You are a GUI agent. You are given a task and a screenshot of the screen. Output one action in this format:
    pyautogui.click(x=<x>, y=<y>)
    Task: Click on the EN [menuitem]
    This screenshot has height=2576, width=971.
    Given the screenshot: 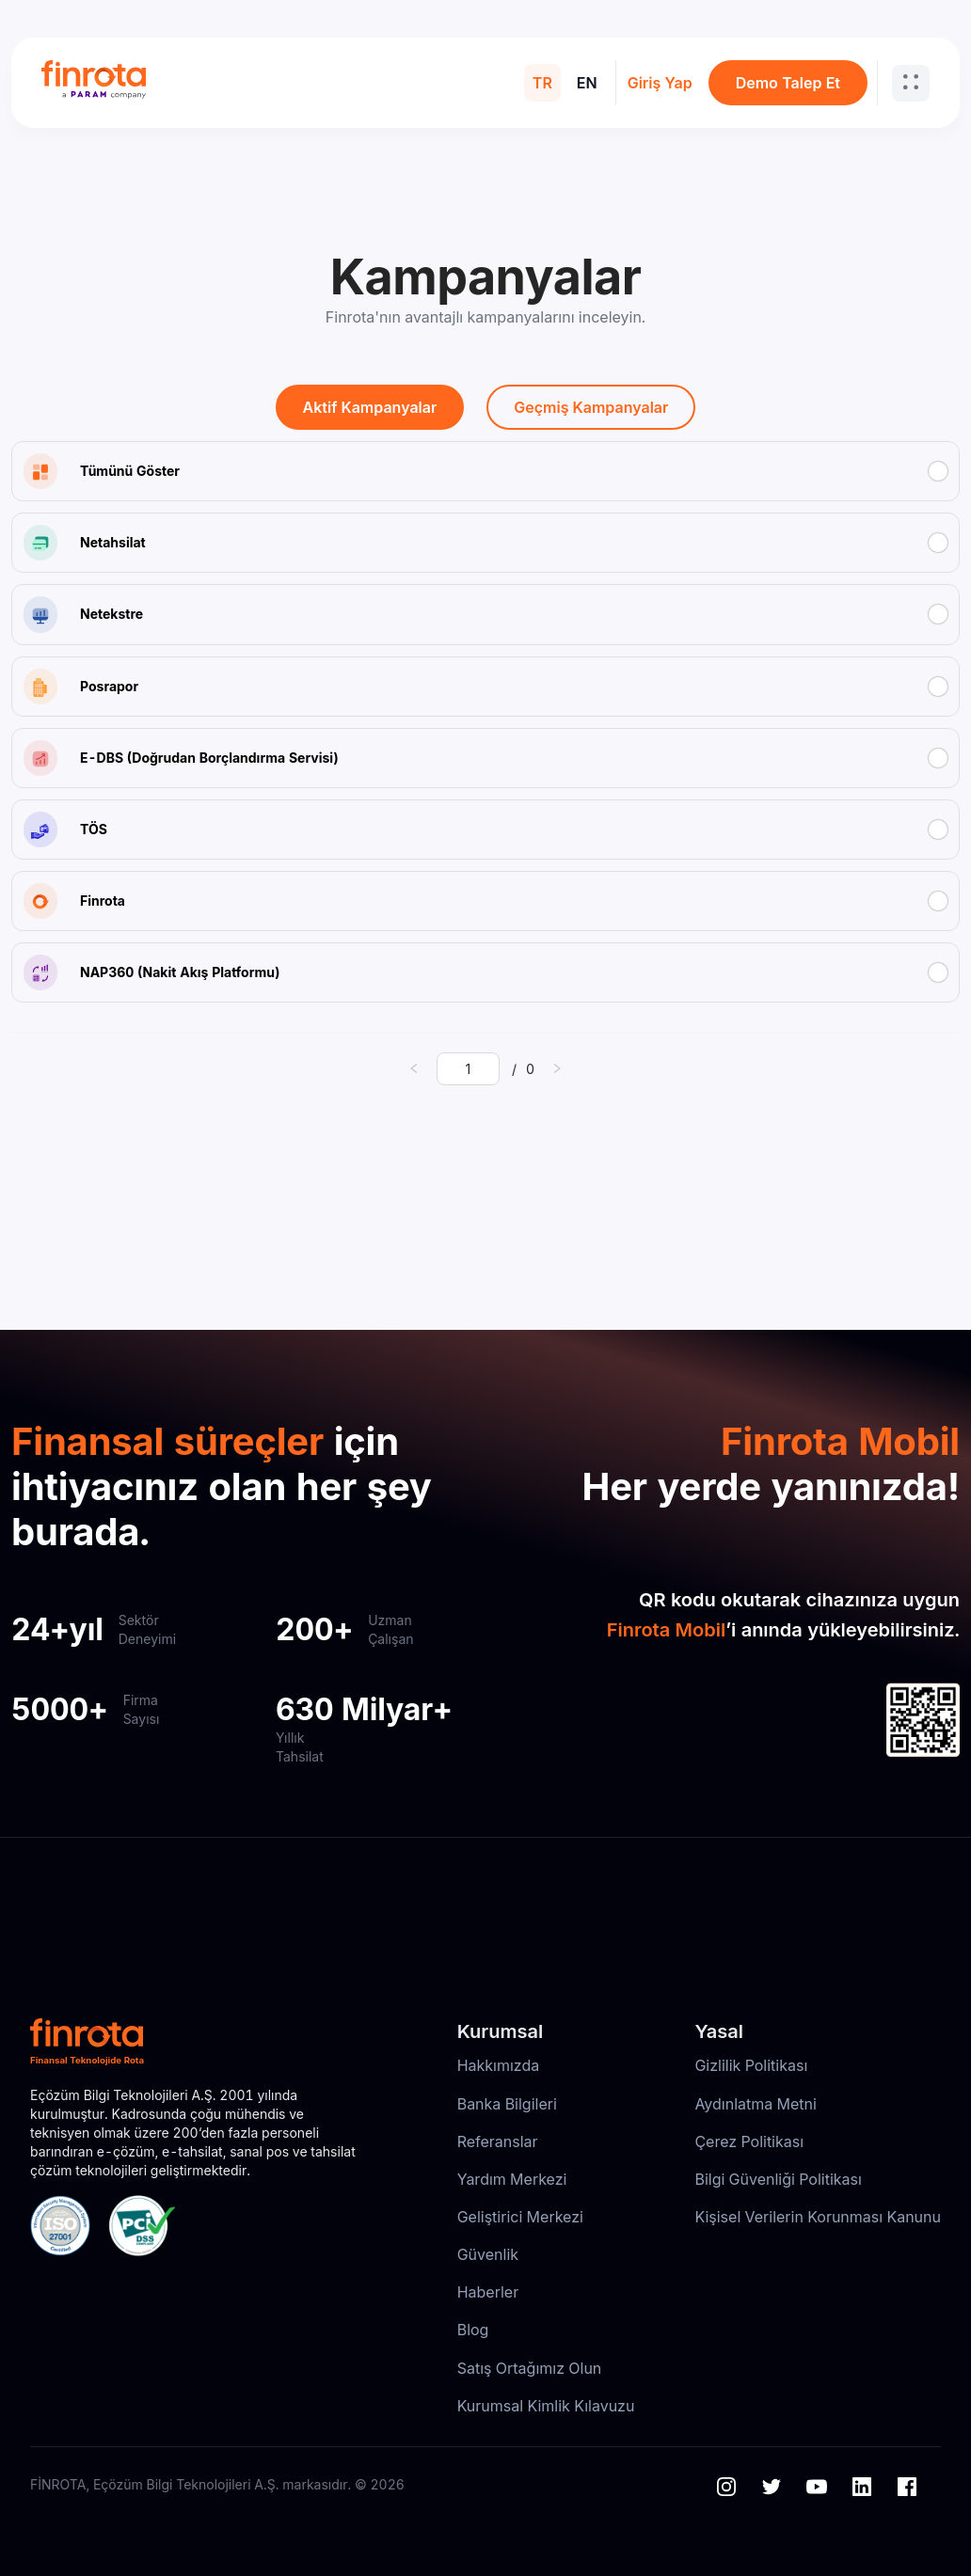 What is the action you would take?
    pyautogui.click(x=587, y=82)
    